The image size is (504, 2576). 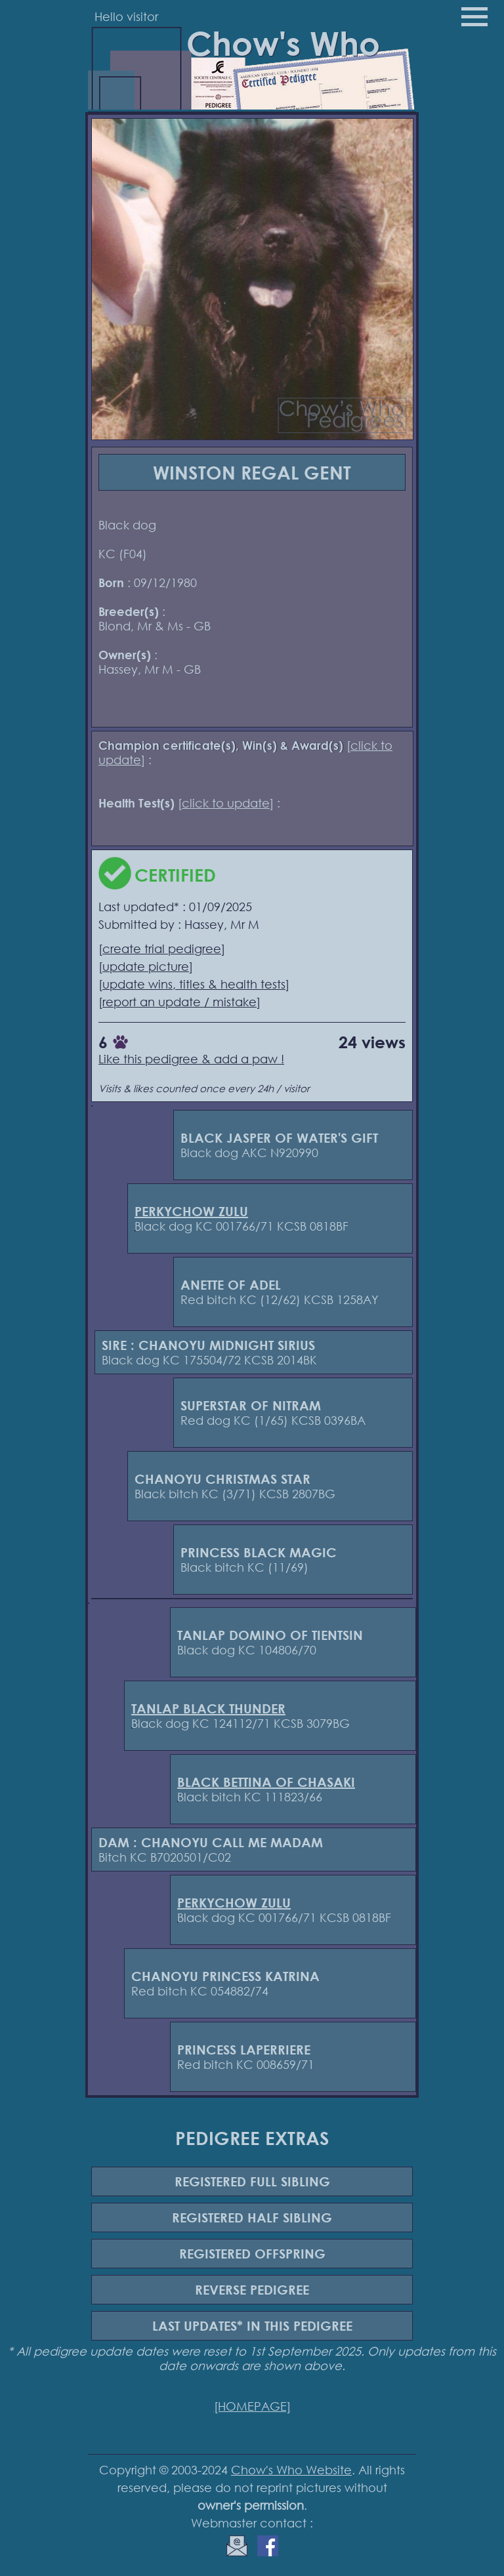 I want to click on create trial pedigree, so click(x=161, y=948).